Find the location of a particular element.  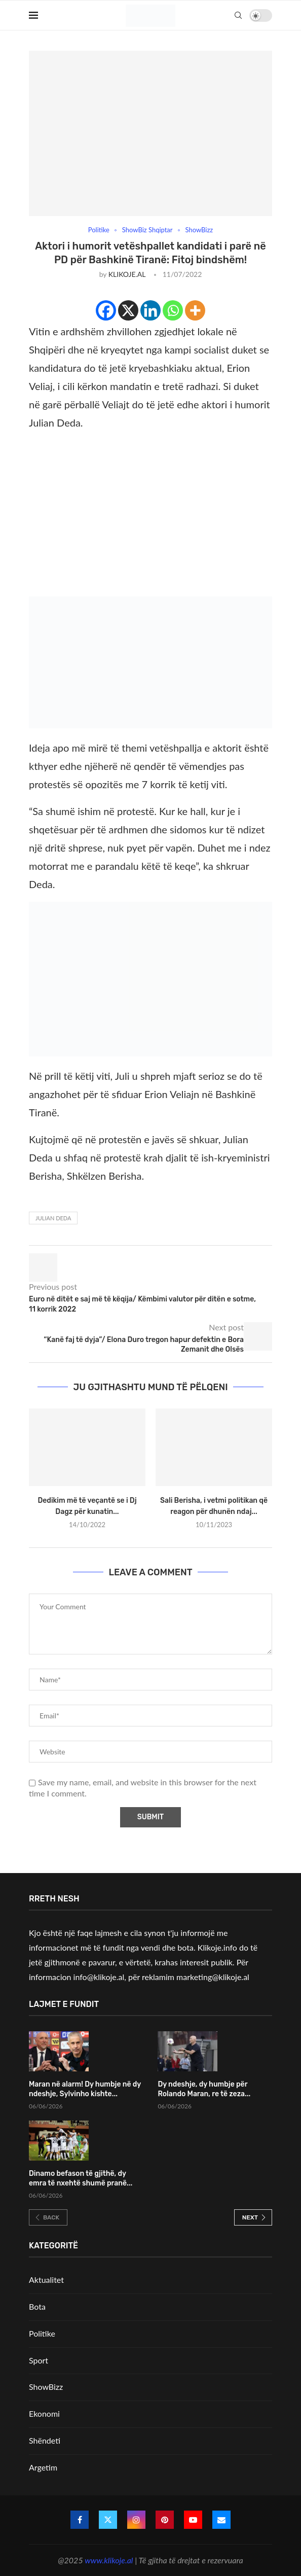

[Linkedin] is located at coordinates (150, 310).